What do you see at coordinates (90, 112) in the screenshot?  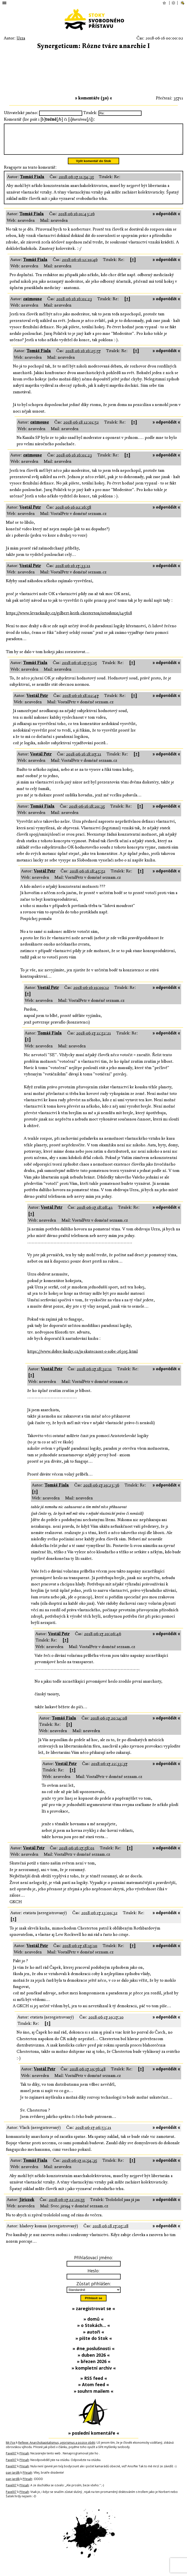 I see `Titulek:` at bounding box center [90, 112].